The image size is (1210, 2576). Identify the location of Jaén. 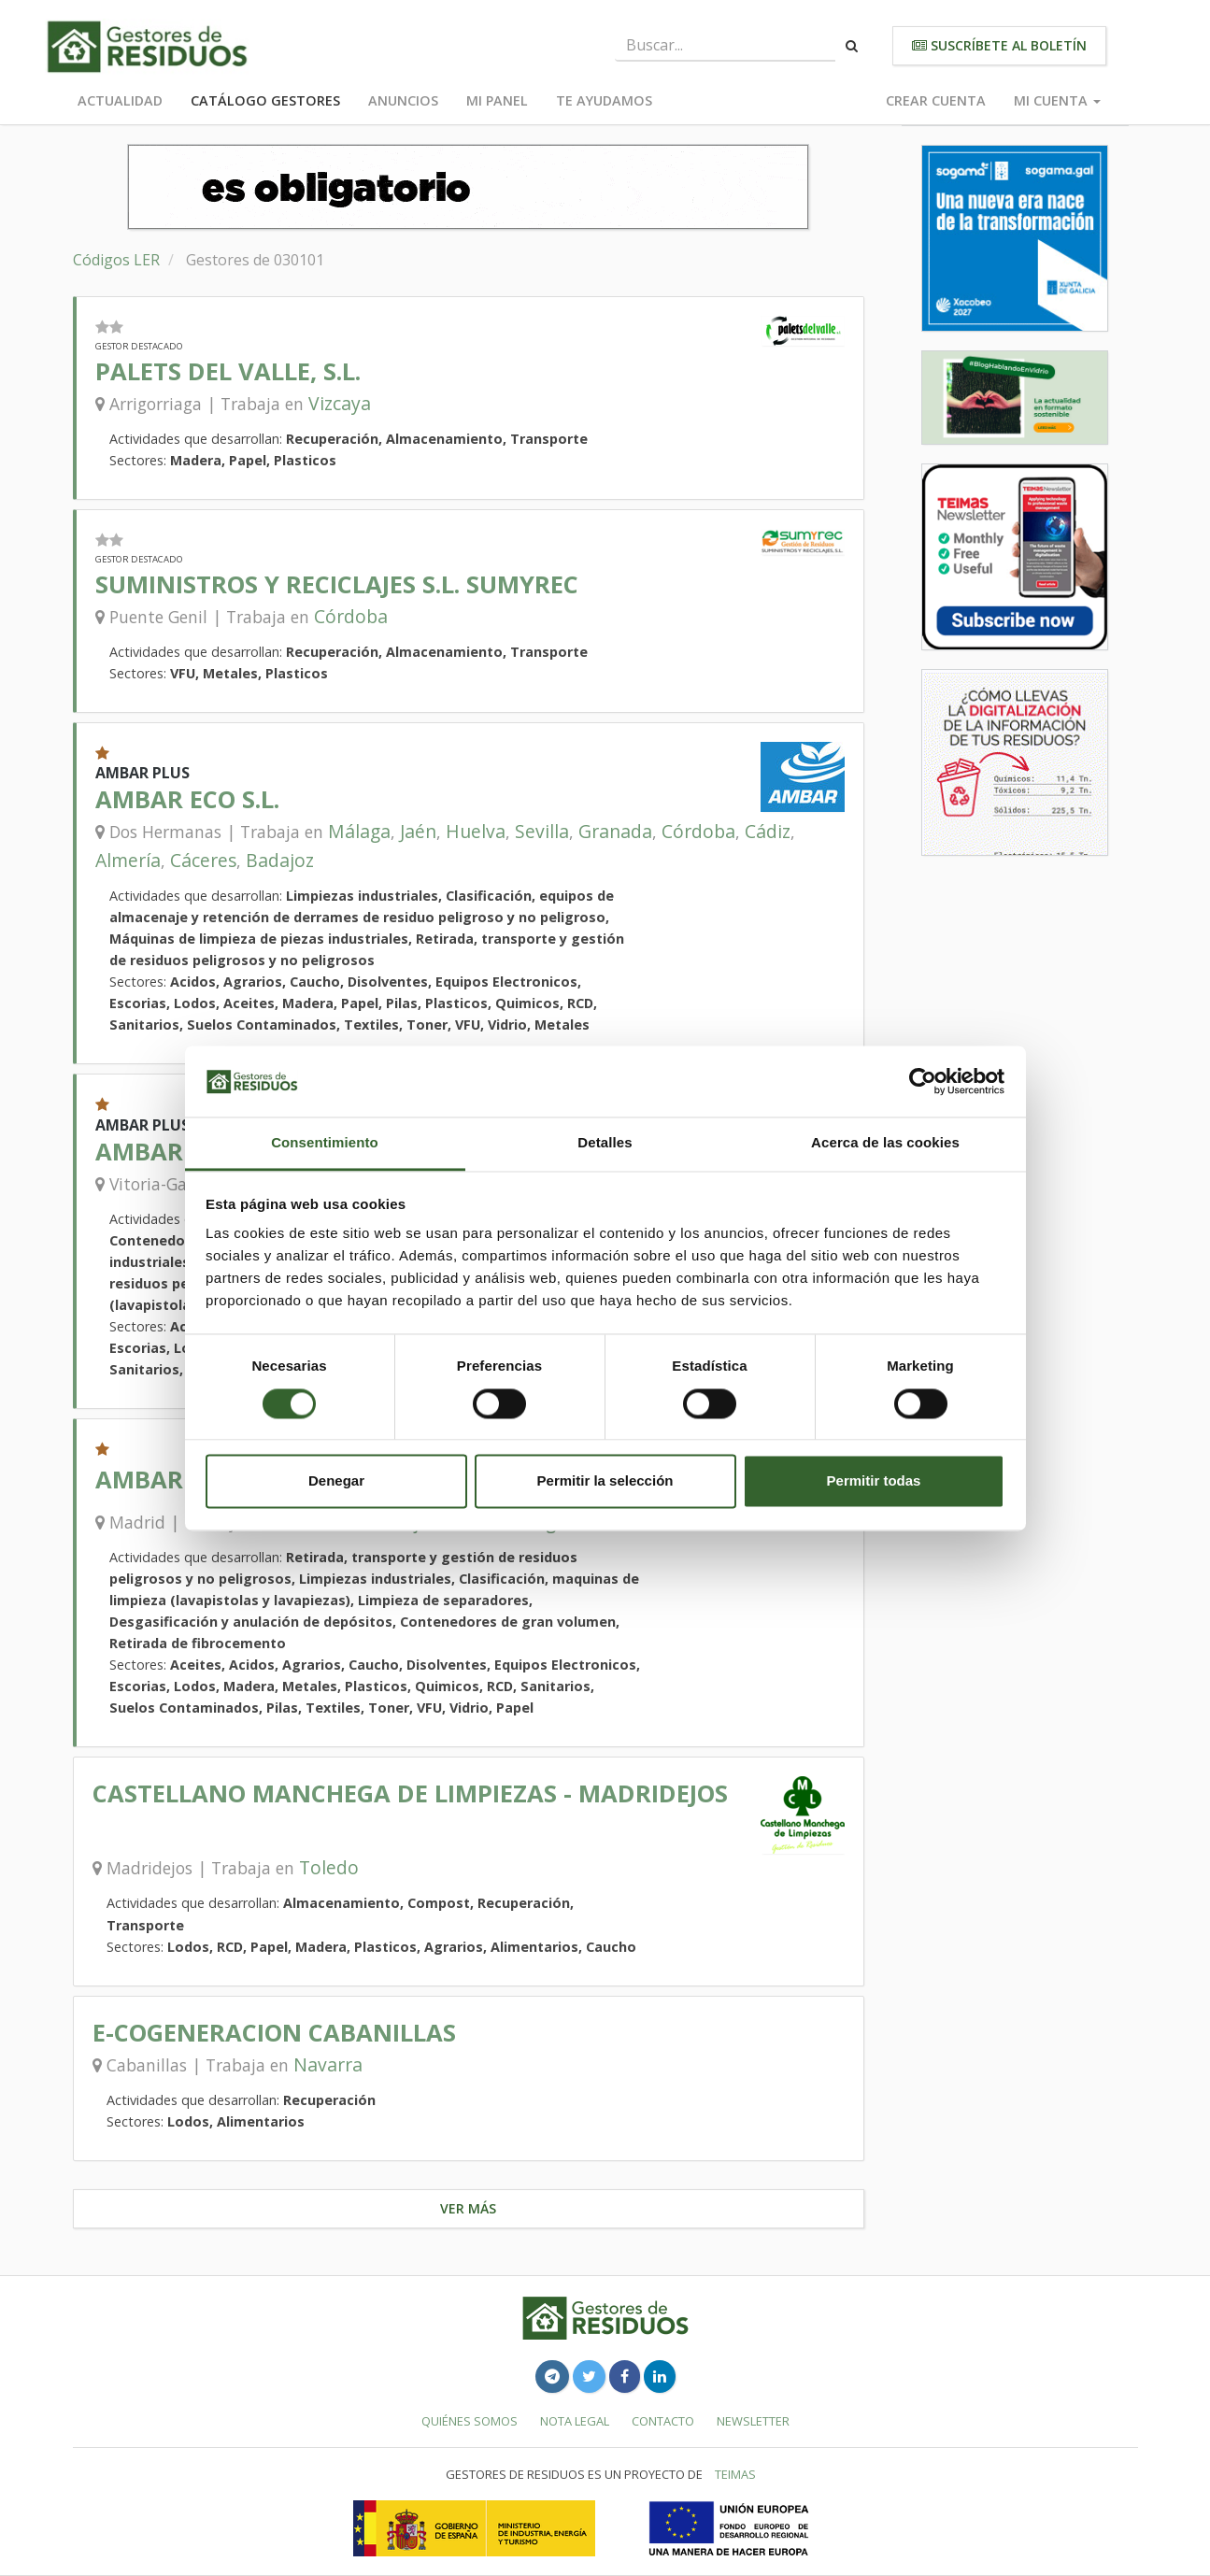
(418, 831).